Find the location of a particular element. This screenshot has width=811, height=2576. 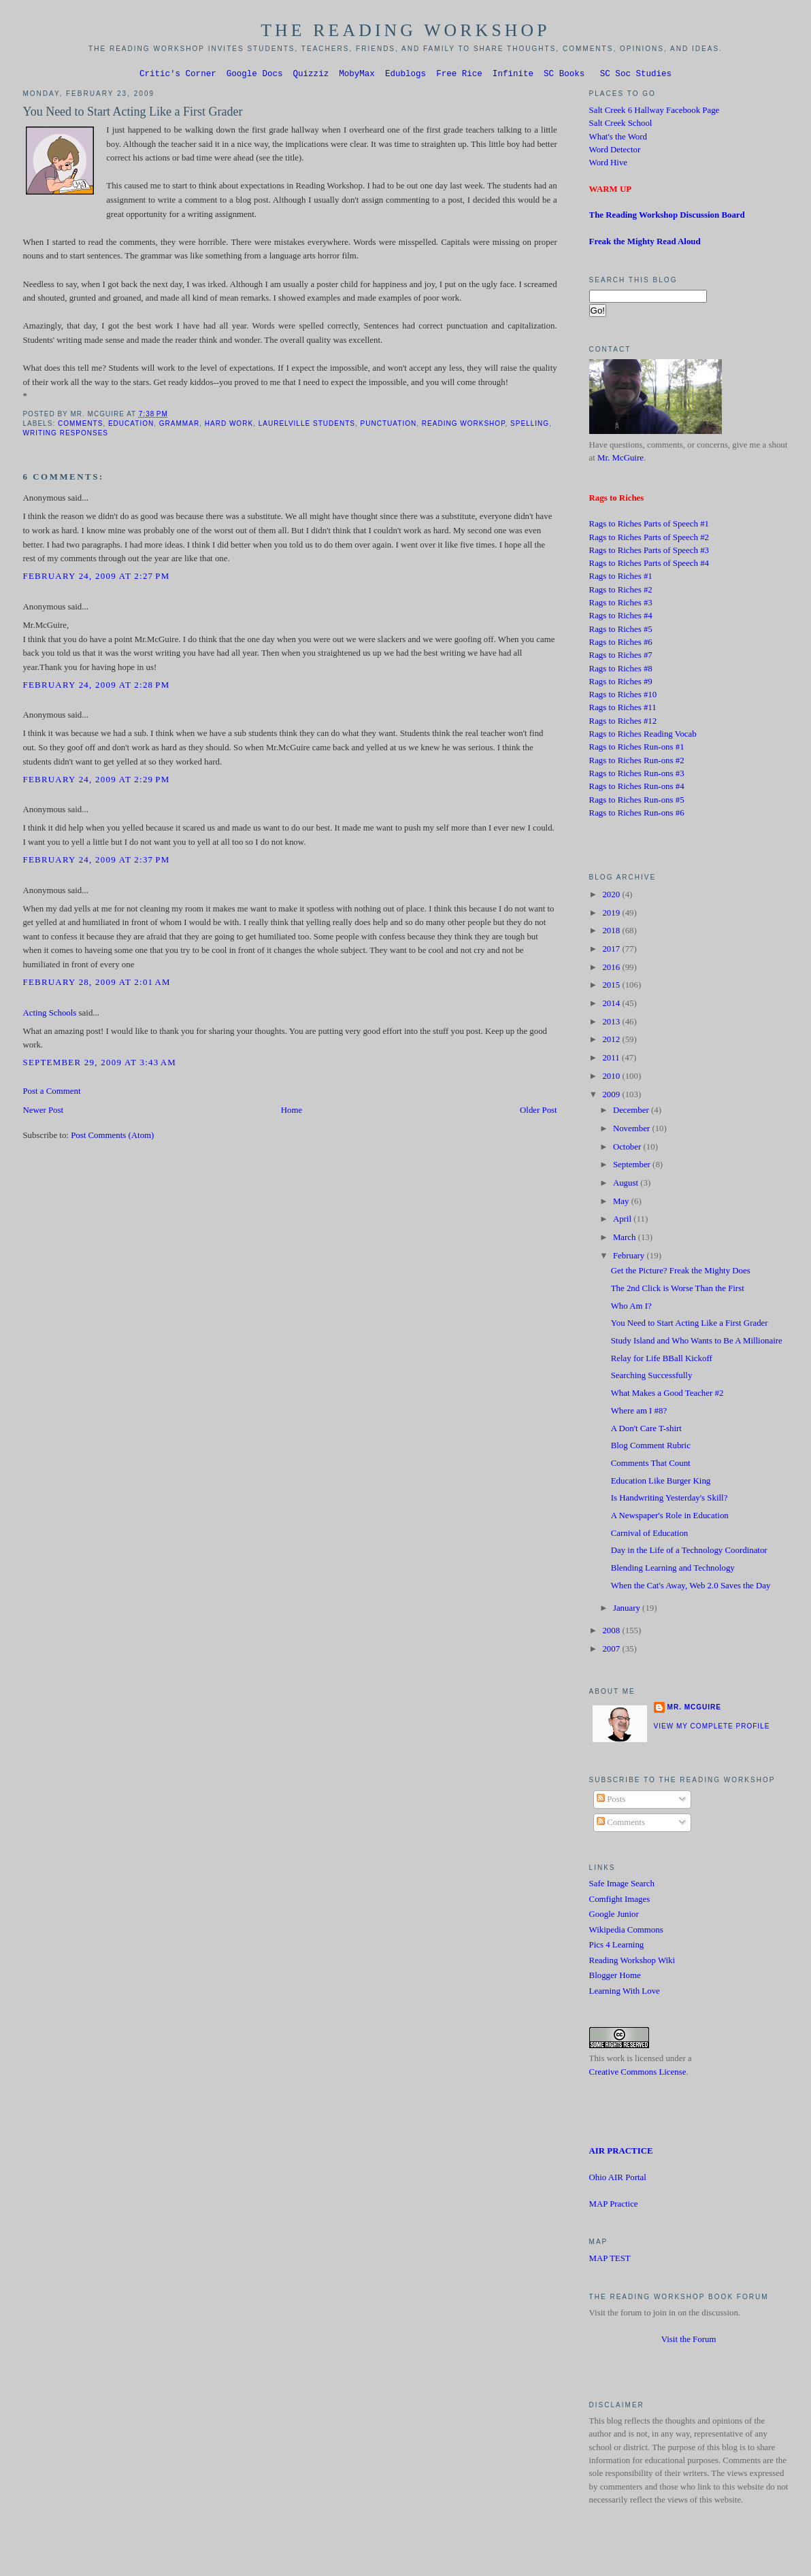

Blog Comment Rubric is located at coordinates (651, 1447).